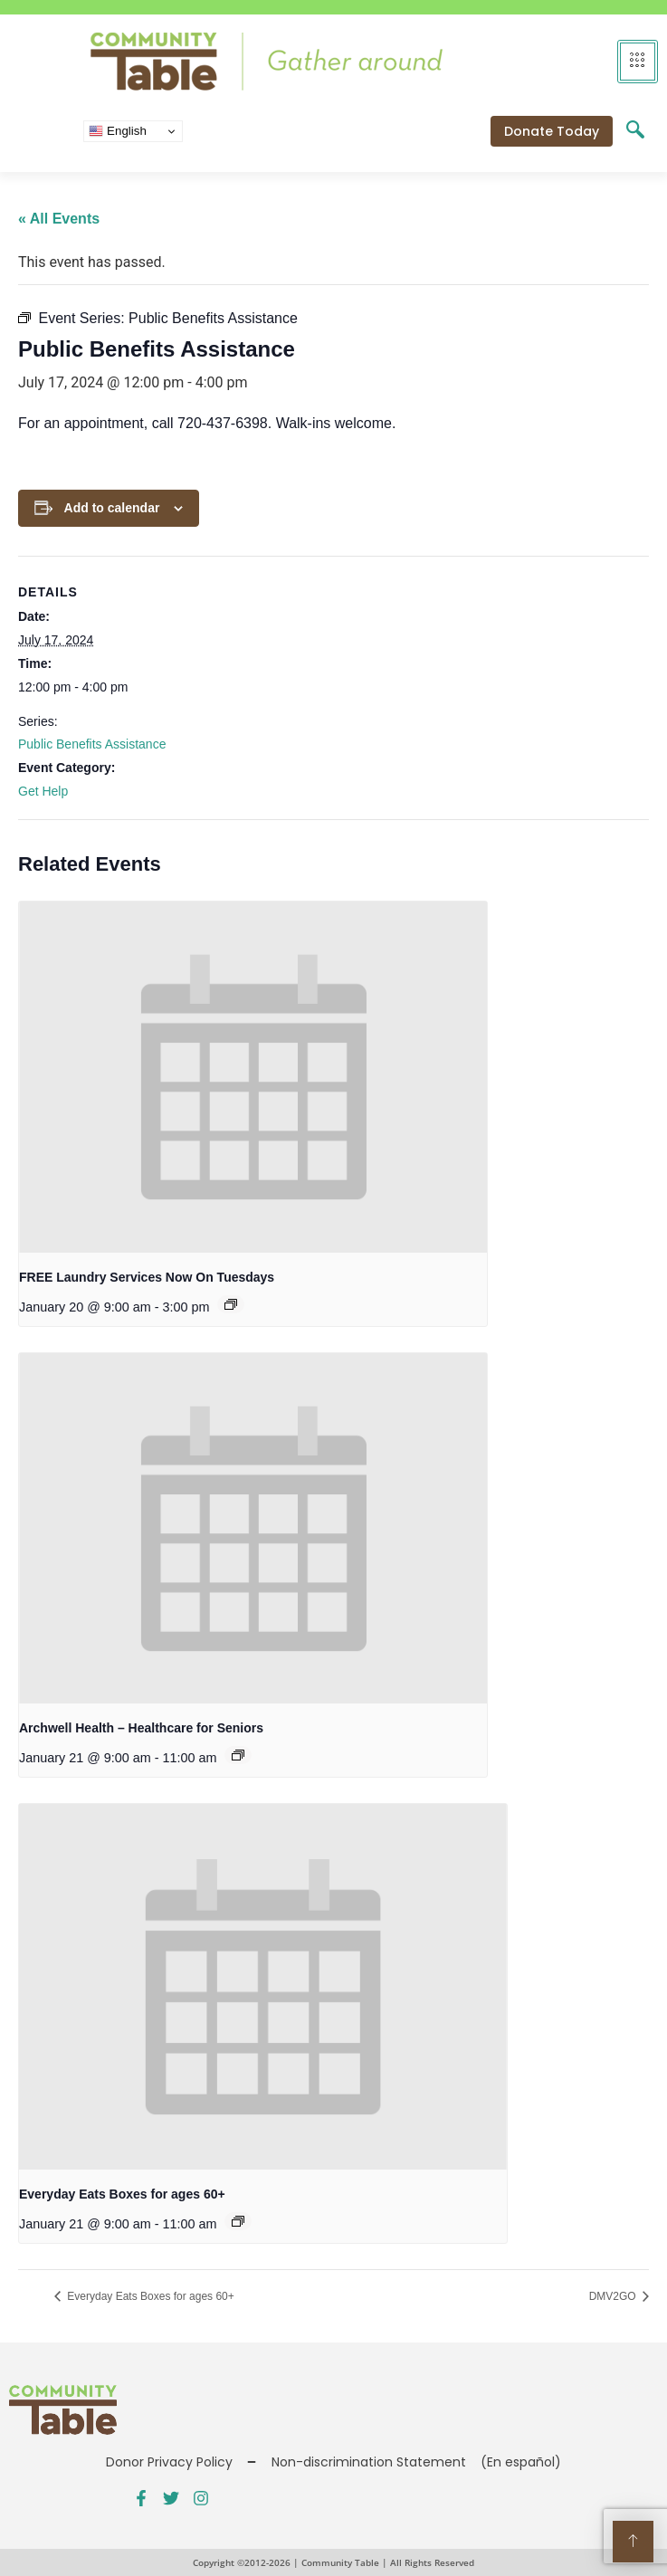 The height and width of the screenshot is (2576, 667). I want to click on Get Help, so click(43, 791).